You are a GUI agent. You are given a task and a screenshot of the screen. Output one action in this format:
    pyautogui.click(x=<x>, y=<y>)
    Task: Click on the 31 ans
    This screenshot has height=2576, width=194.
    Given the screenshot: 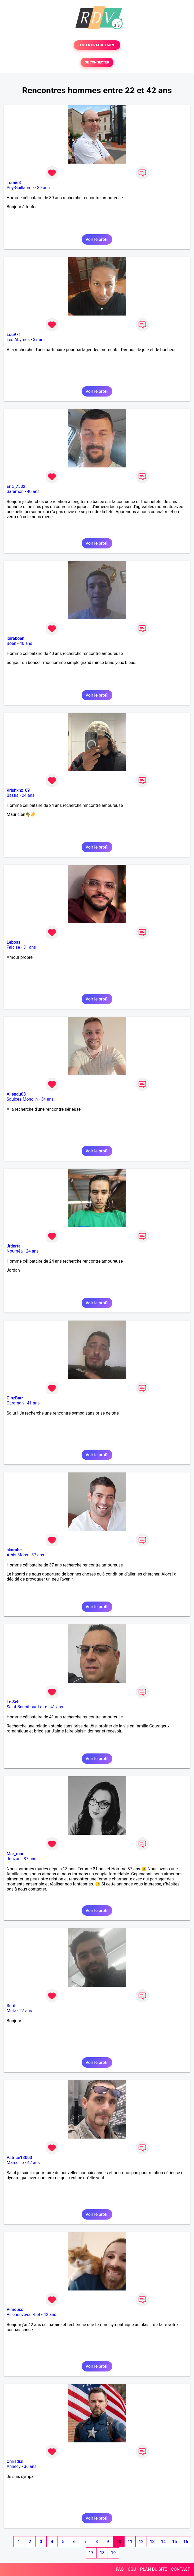 What is the action you would take?
    pyautogui.click(x=29, y=947)
    